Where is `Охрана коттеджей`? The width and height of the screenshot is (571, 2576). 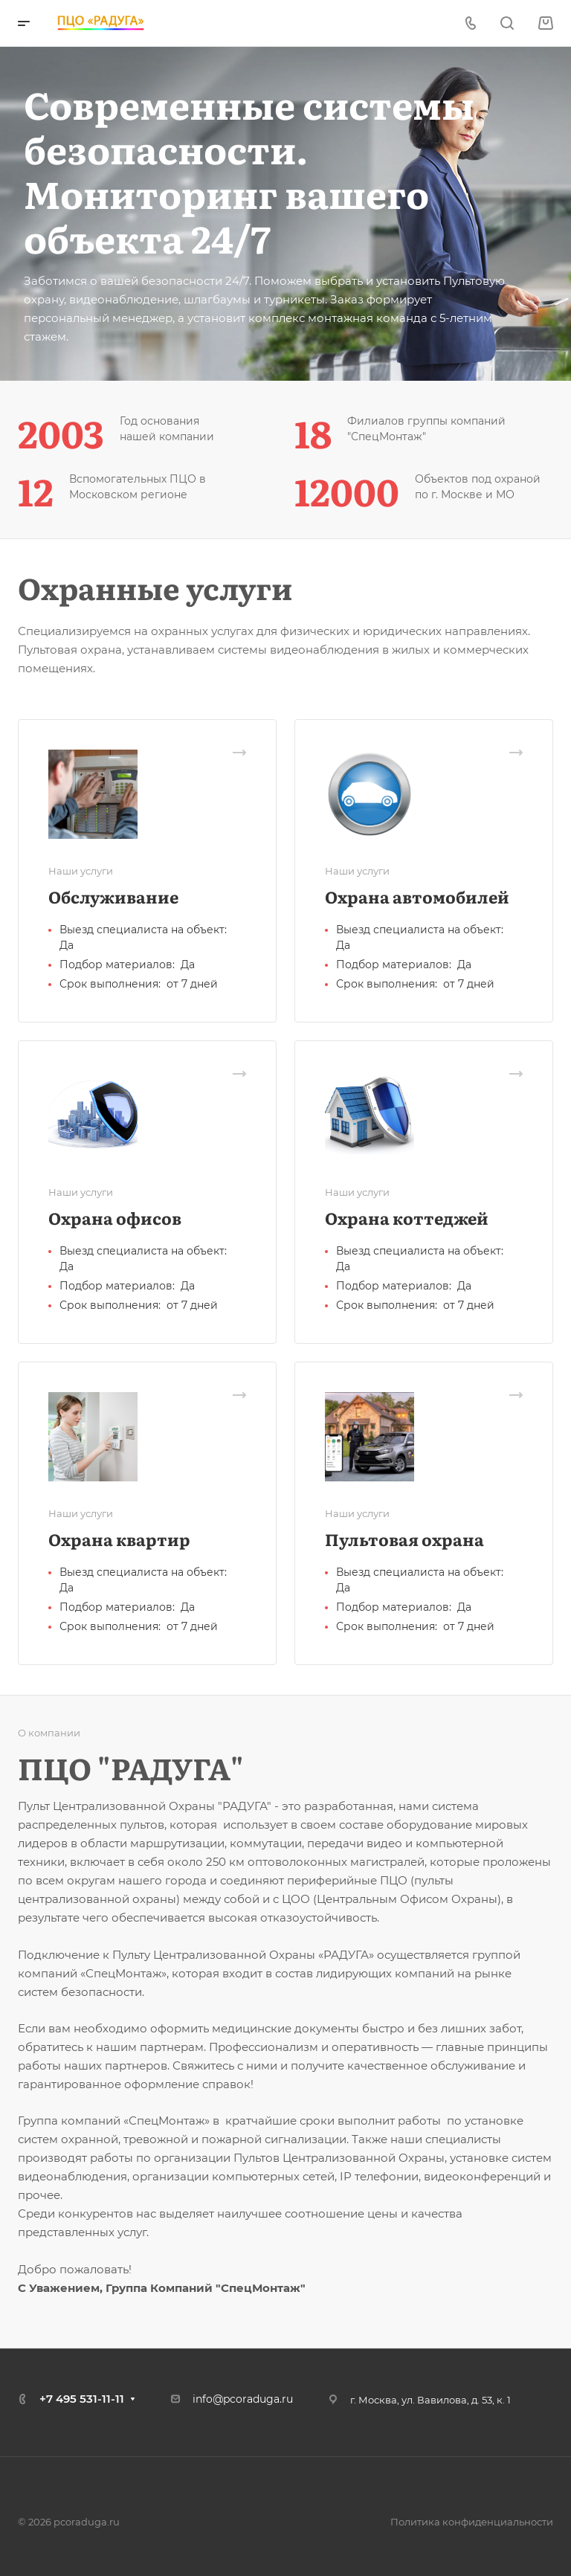 Охрана коттеджей is located at coordinates (406, 1217).